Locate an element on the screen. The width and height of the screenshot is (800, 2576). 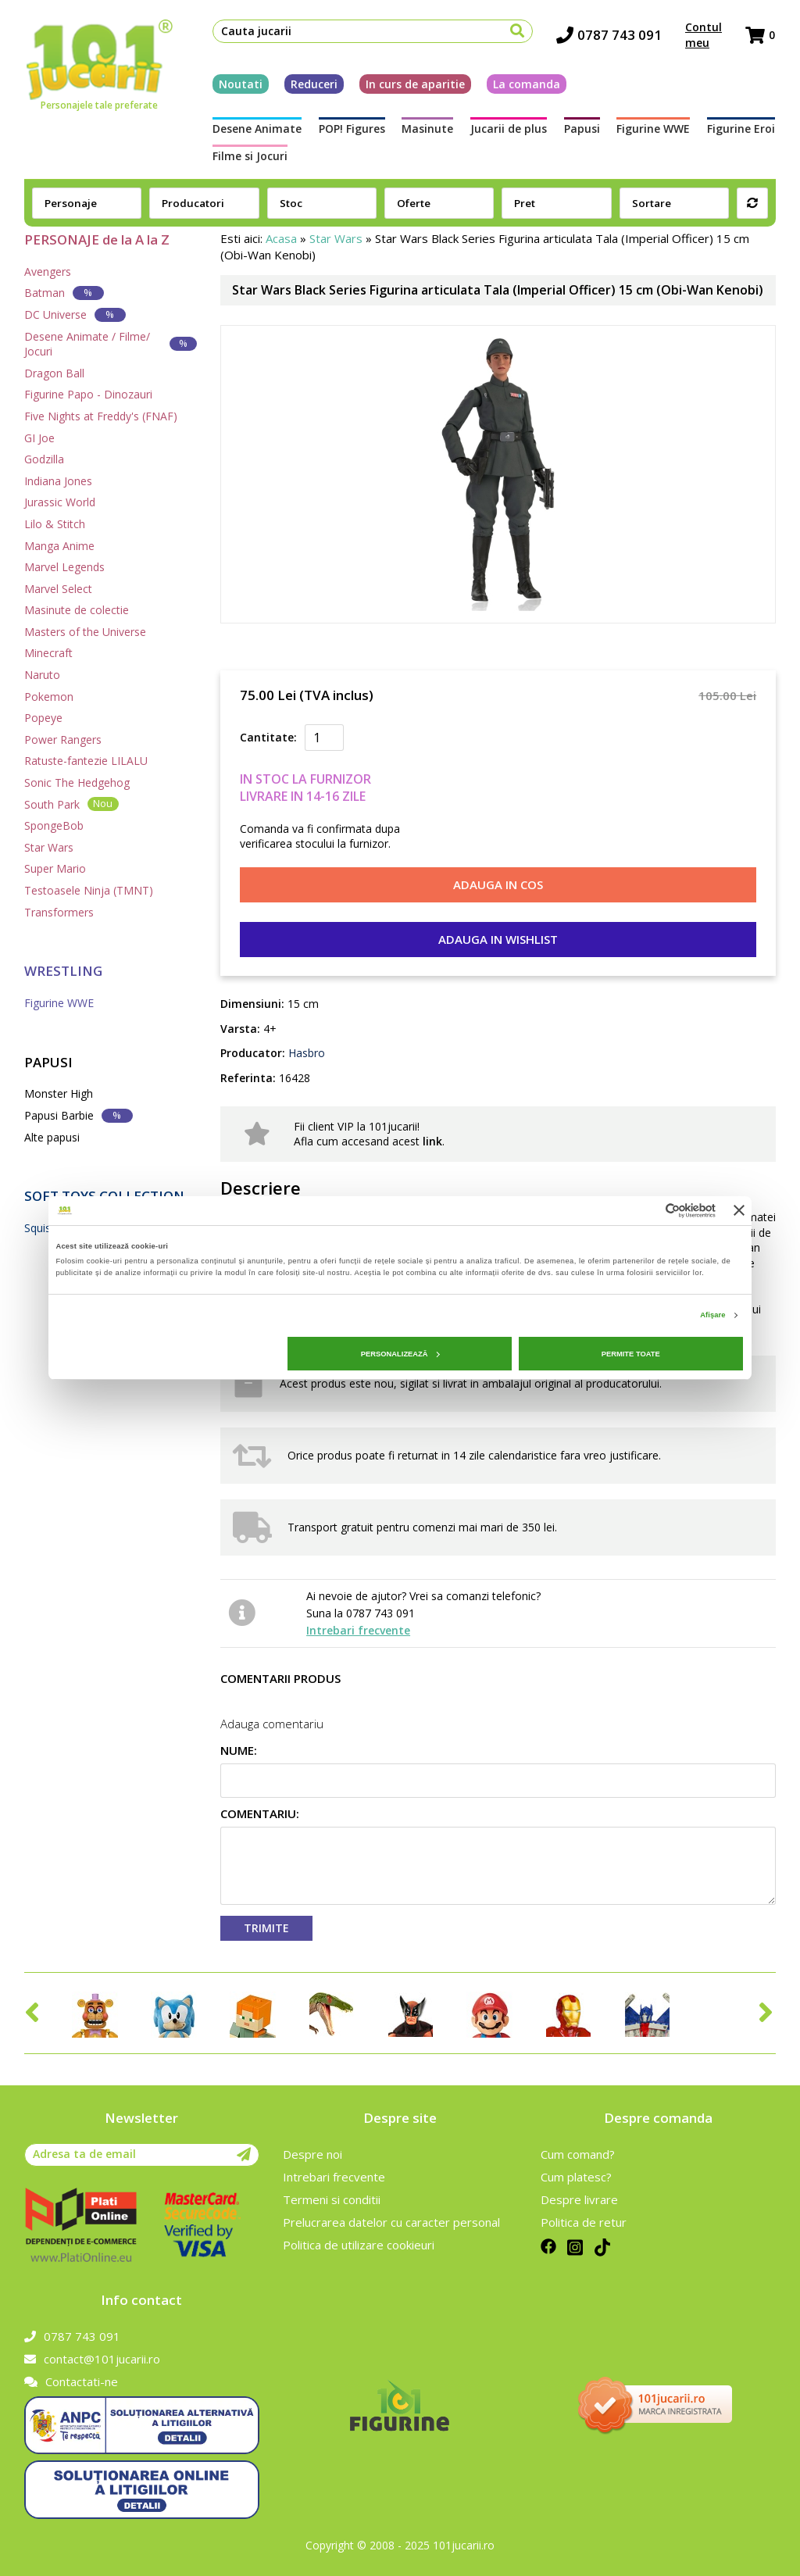
Sonic The Hedgehog is located at coordinates (77, 782).